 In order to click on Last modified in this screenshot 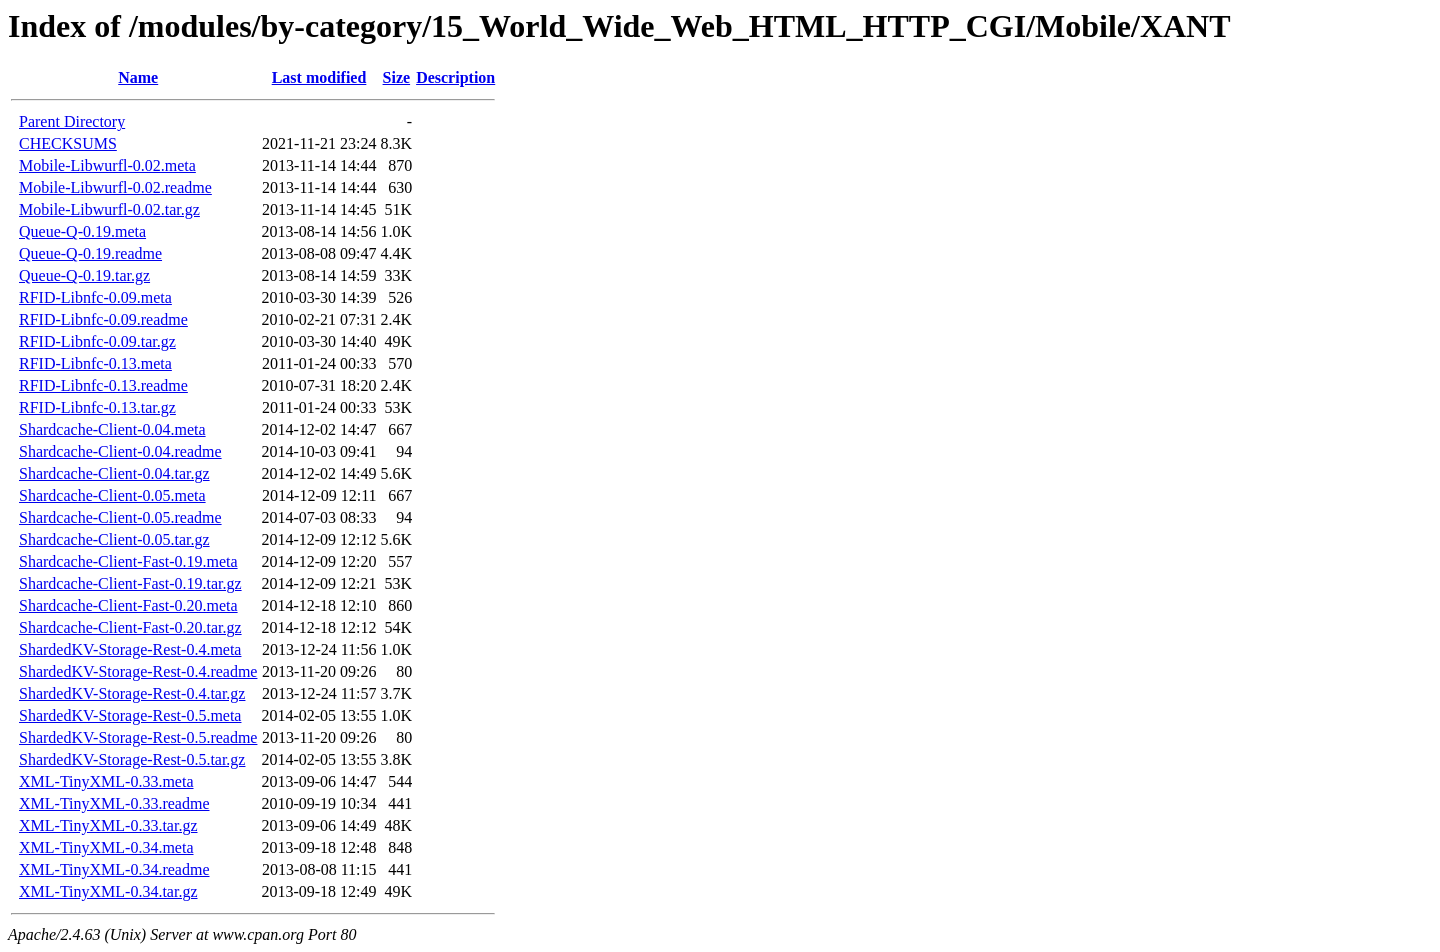, I will do `click(319, 77)`.